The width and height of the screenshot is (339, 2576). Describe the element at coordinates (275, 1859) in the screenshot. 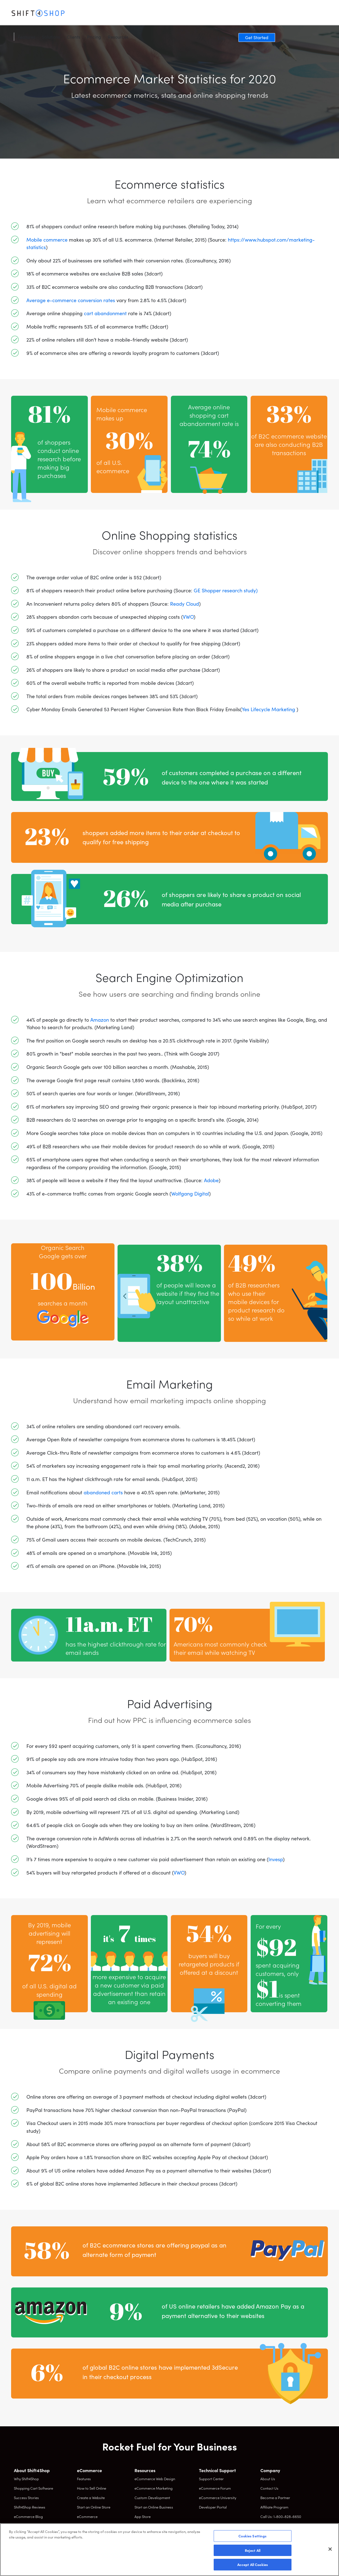

I see `Invesp` at that location.